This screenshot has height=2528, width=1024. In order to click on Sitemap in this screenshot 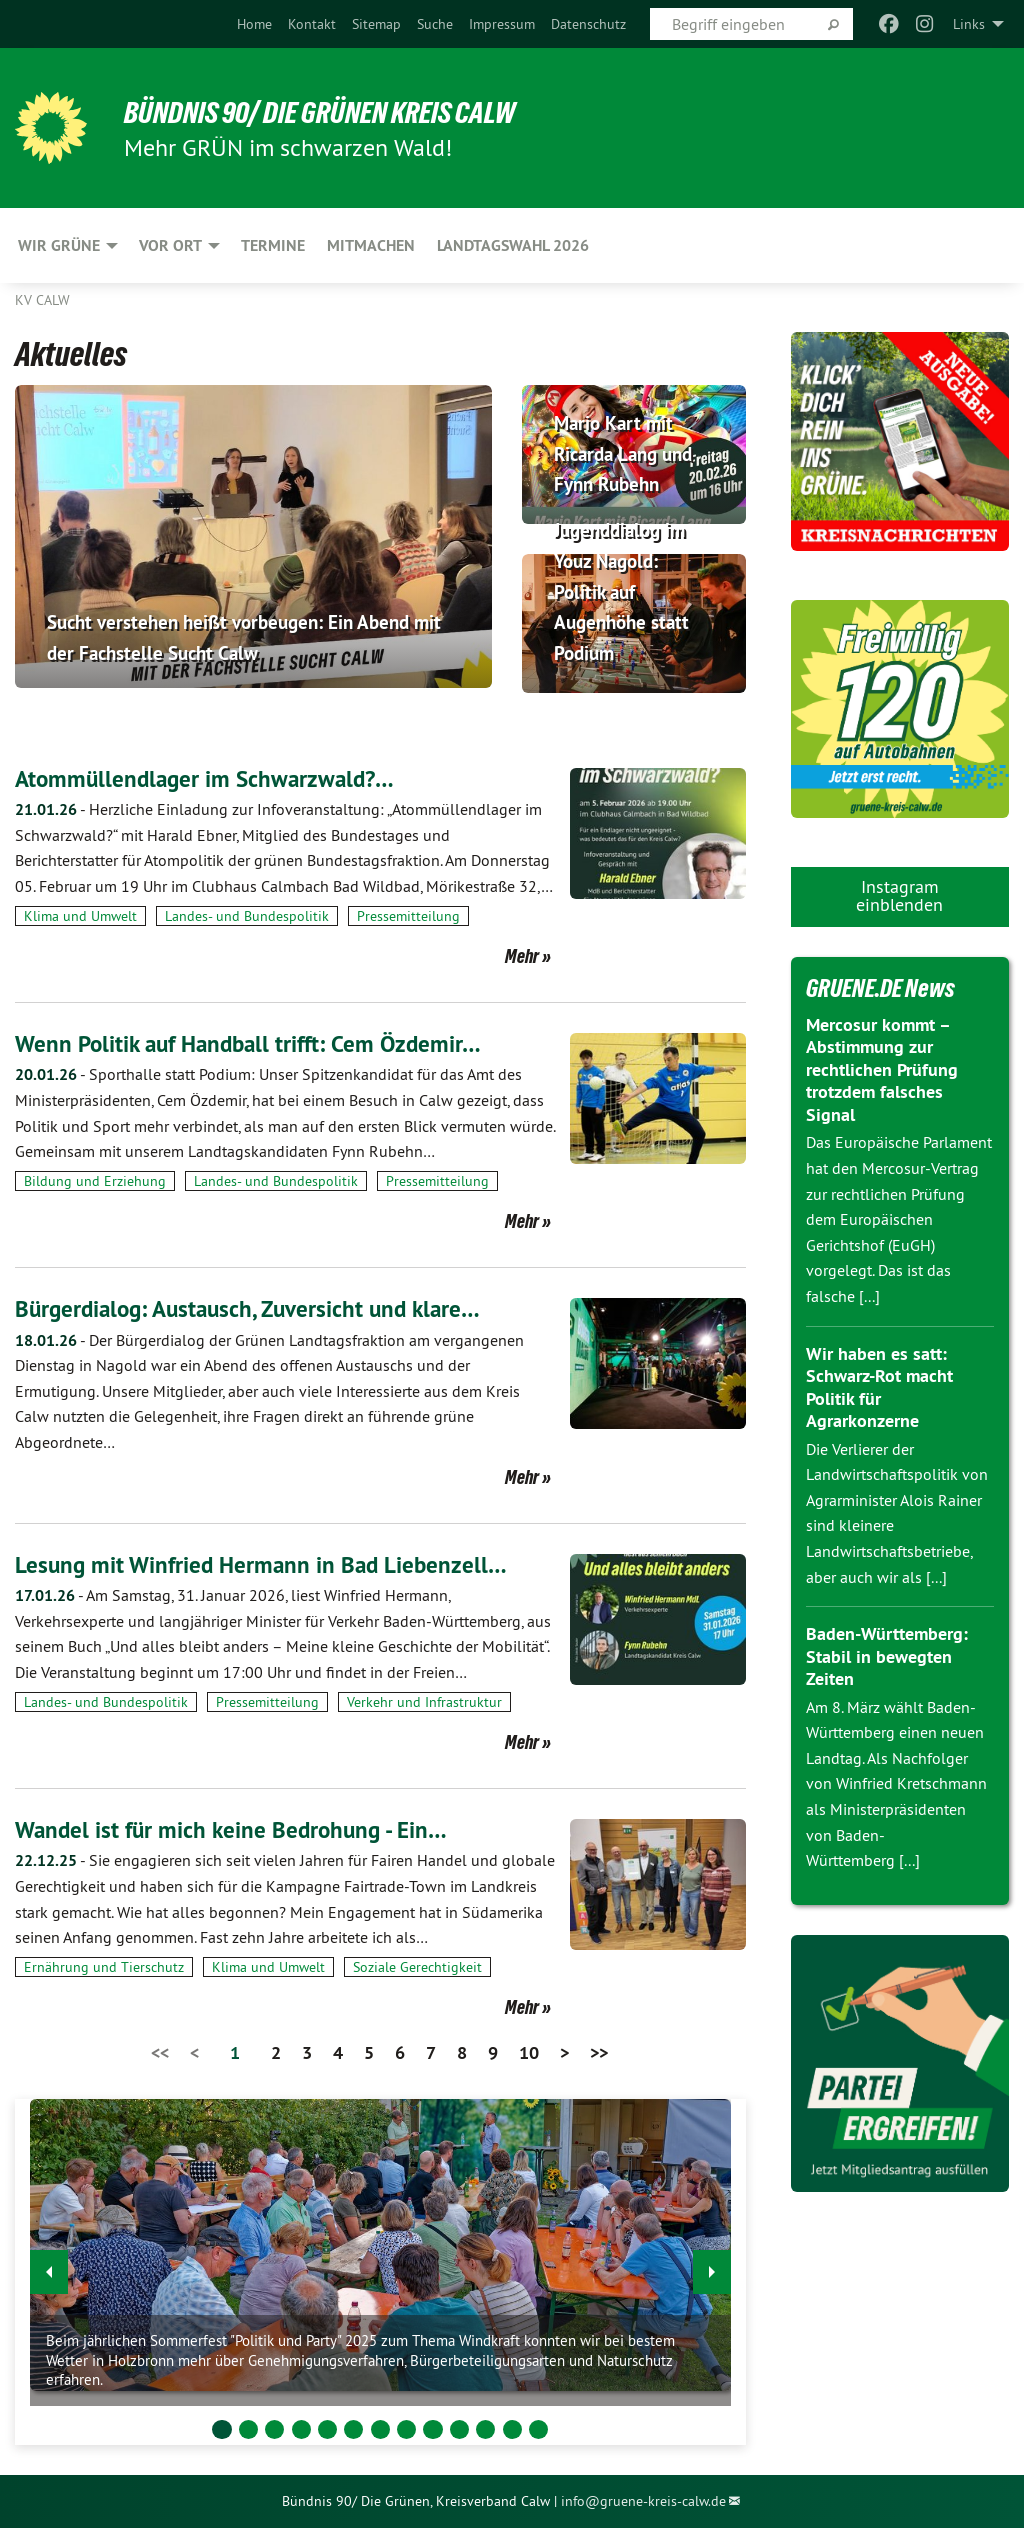, I will do `click(376, 24)`.